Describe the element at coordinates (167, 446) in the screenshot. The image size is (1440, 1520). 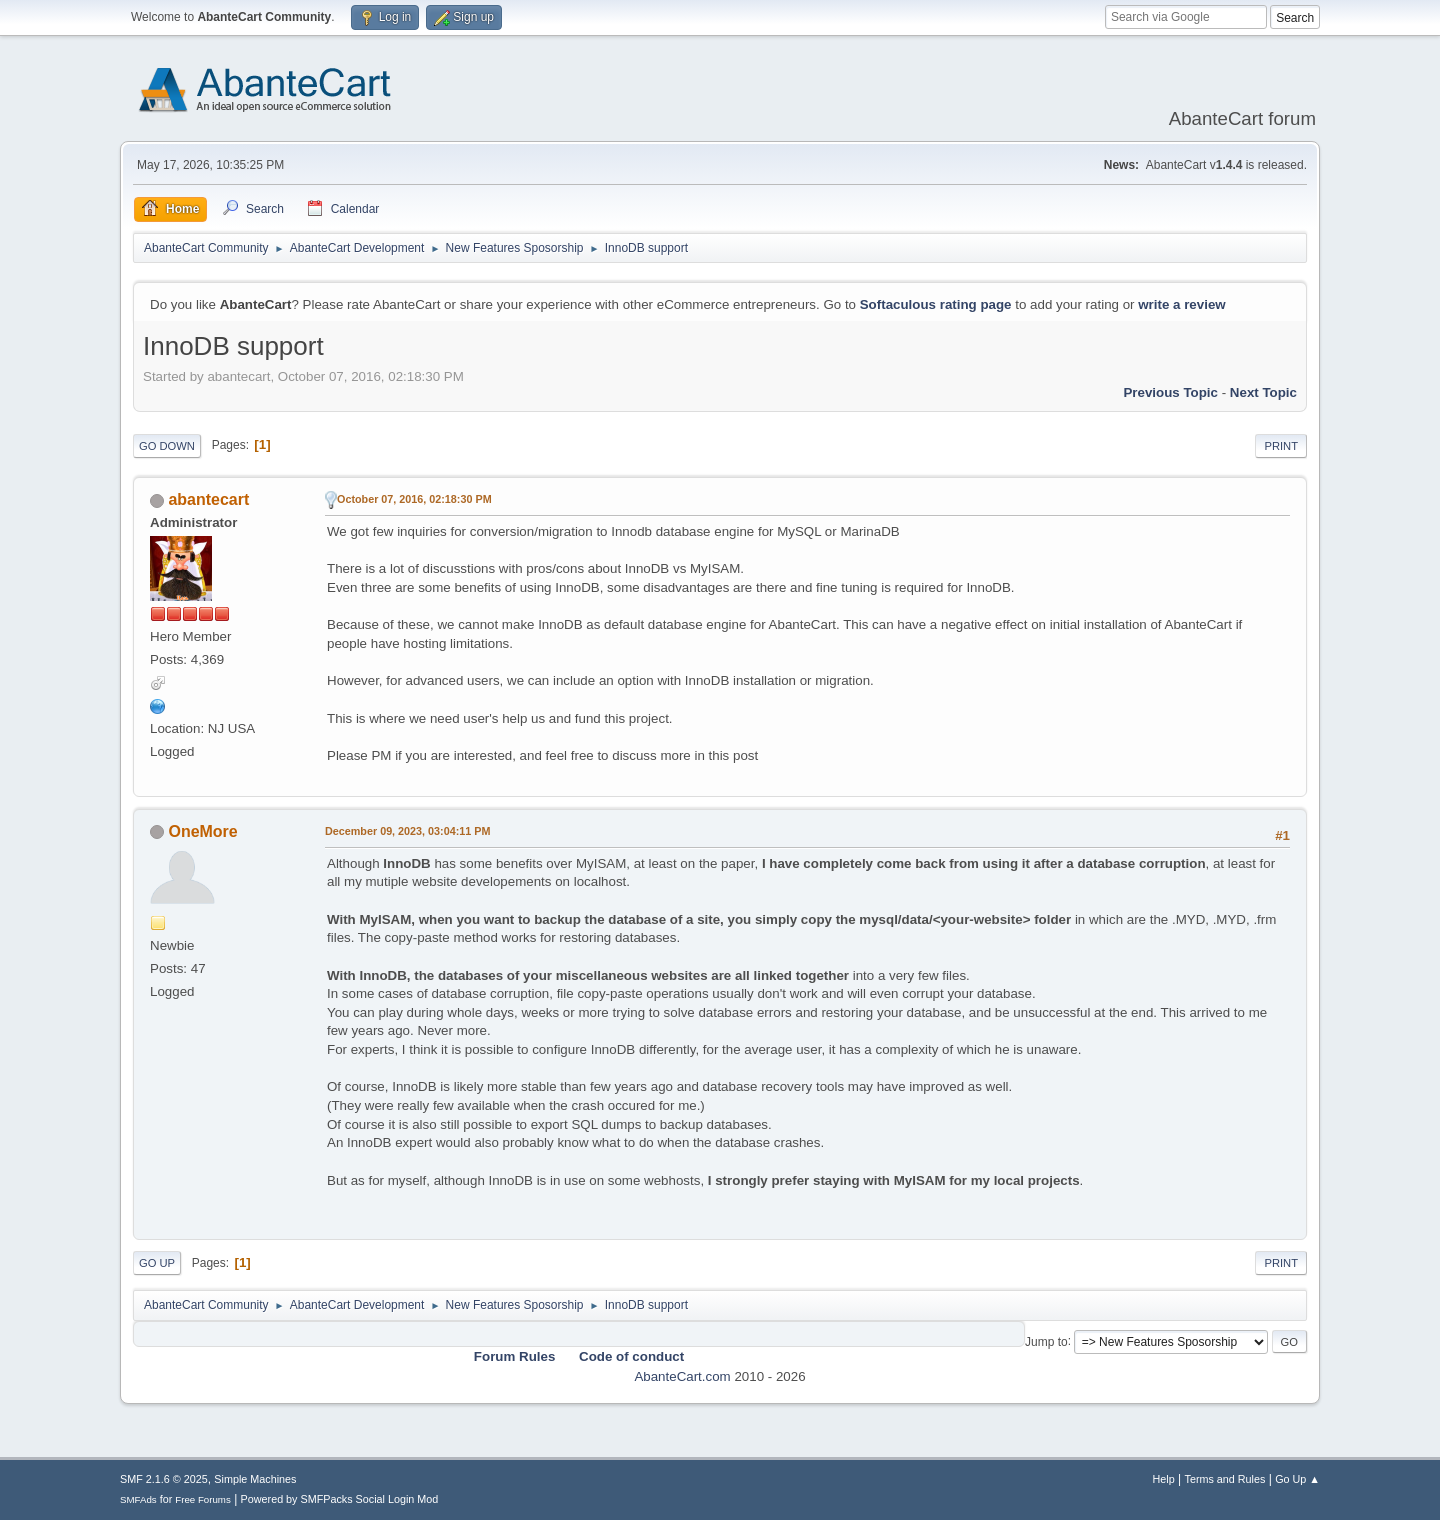
I see `Go Down` at that location.